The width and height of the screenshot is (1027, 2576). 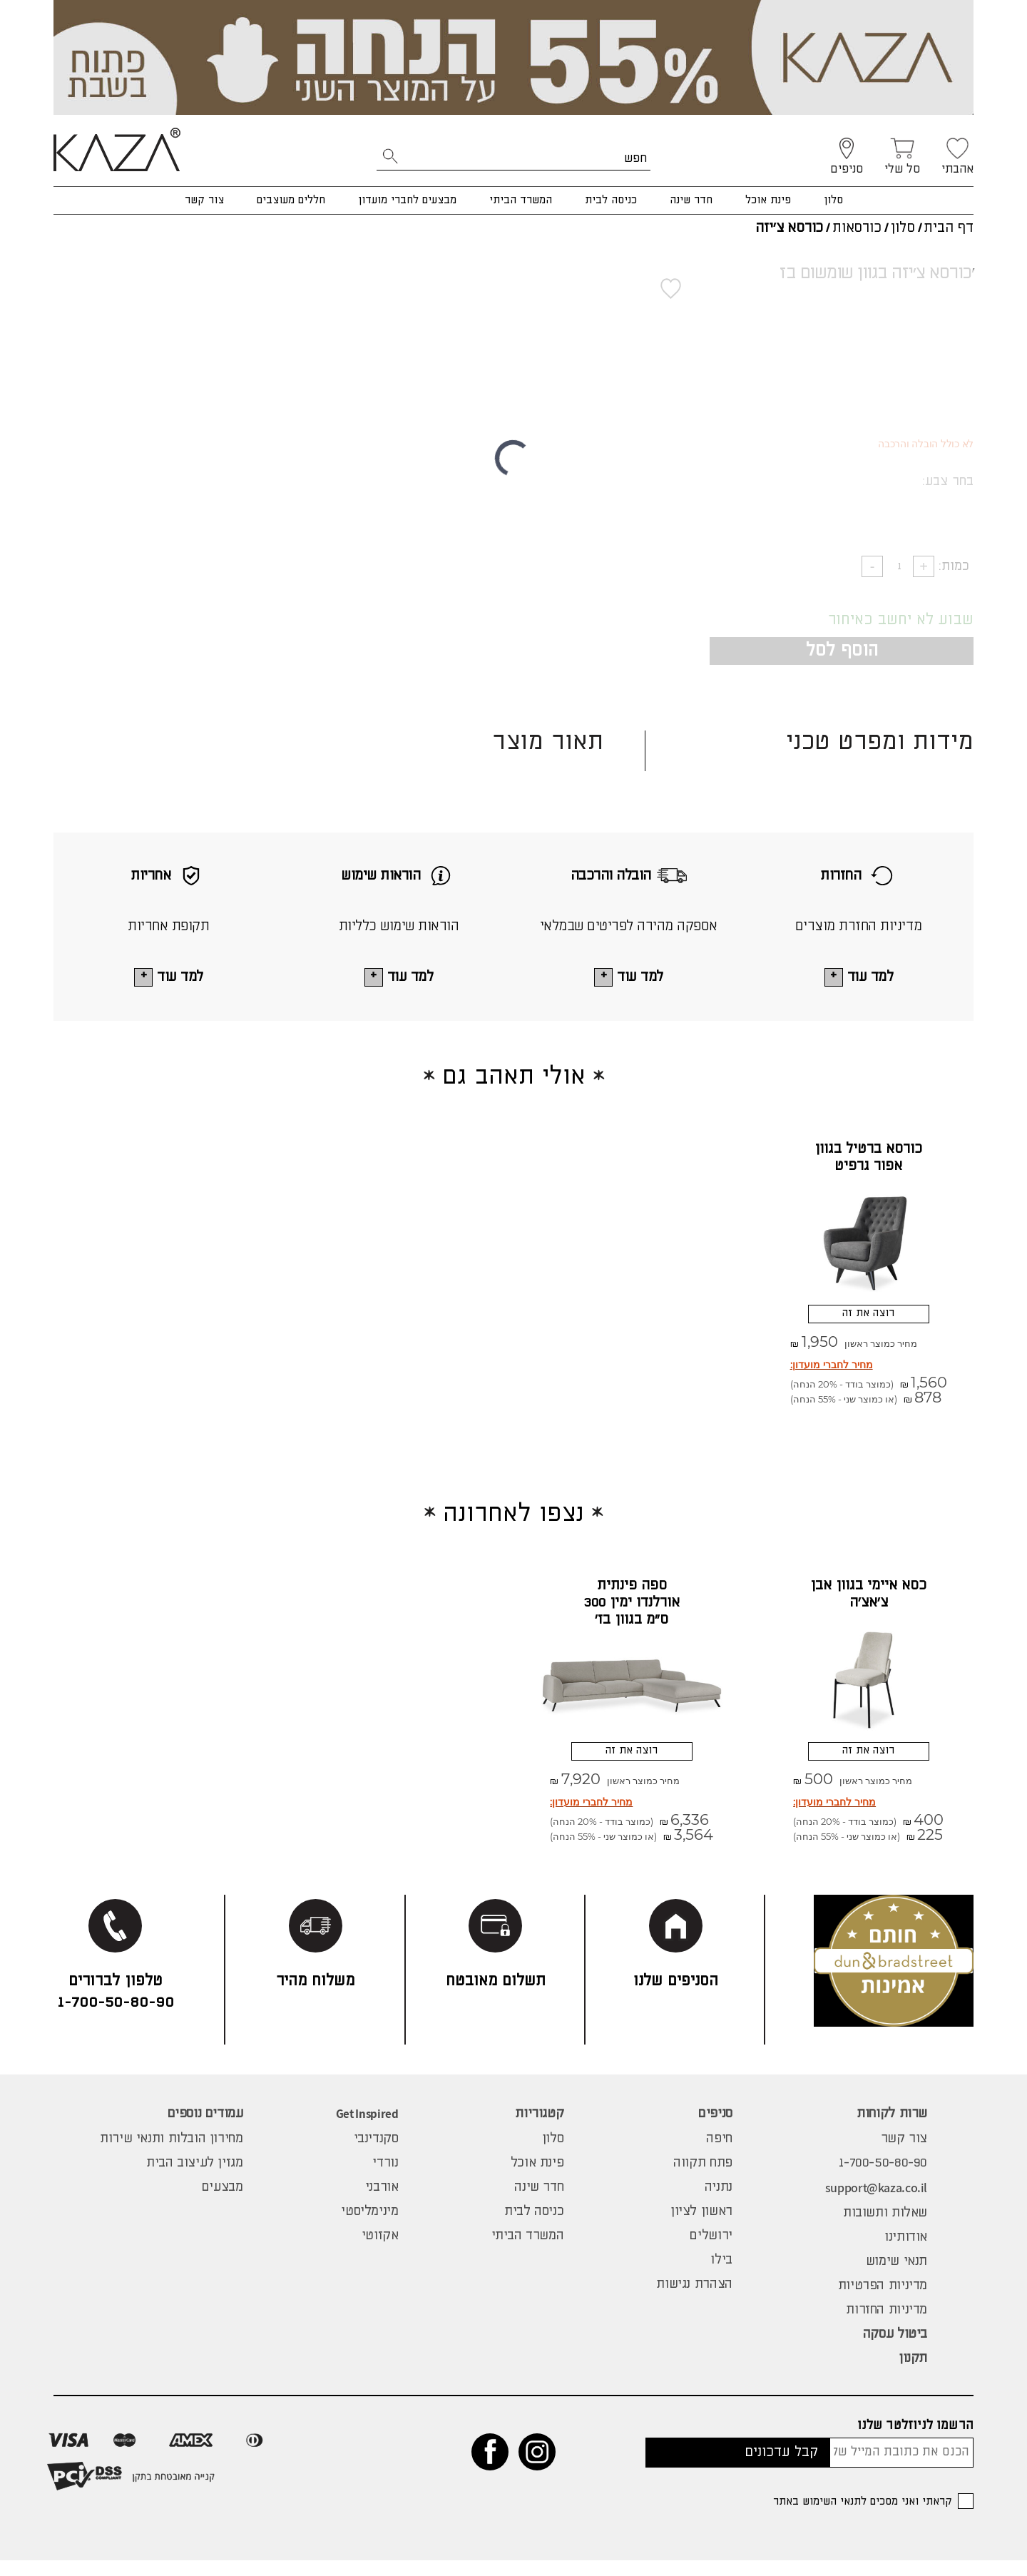 I want to click on חדר שינה, so click(x=691, y=200).